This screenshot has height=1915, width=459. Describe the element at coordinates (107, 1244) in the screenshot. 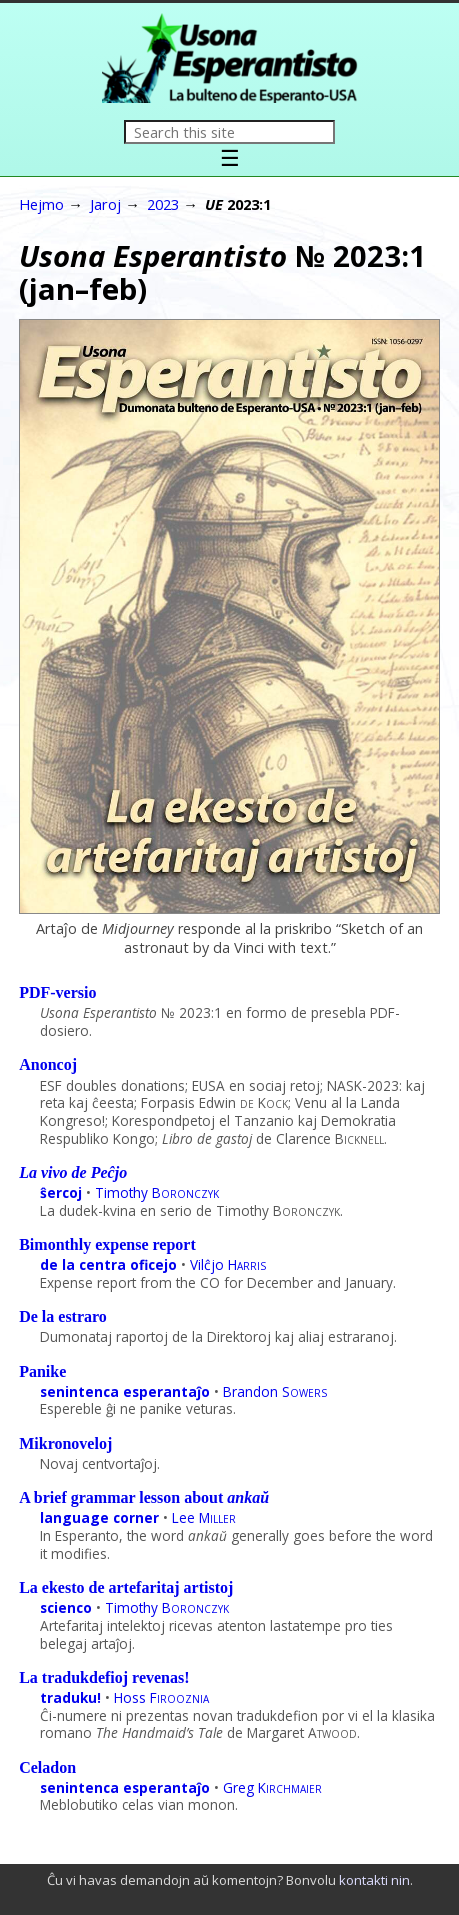

I see `Bimonthly expense report` at that location.